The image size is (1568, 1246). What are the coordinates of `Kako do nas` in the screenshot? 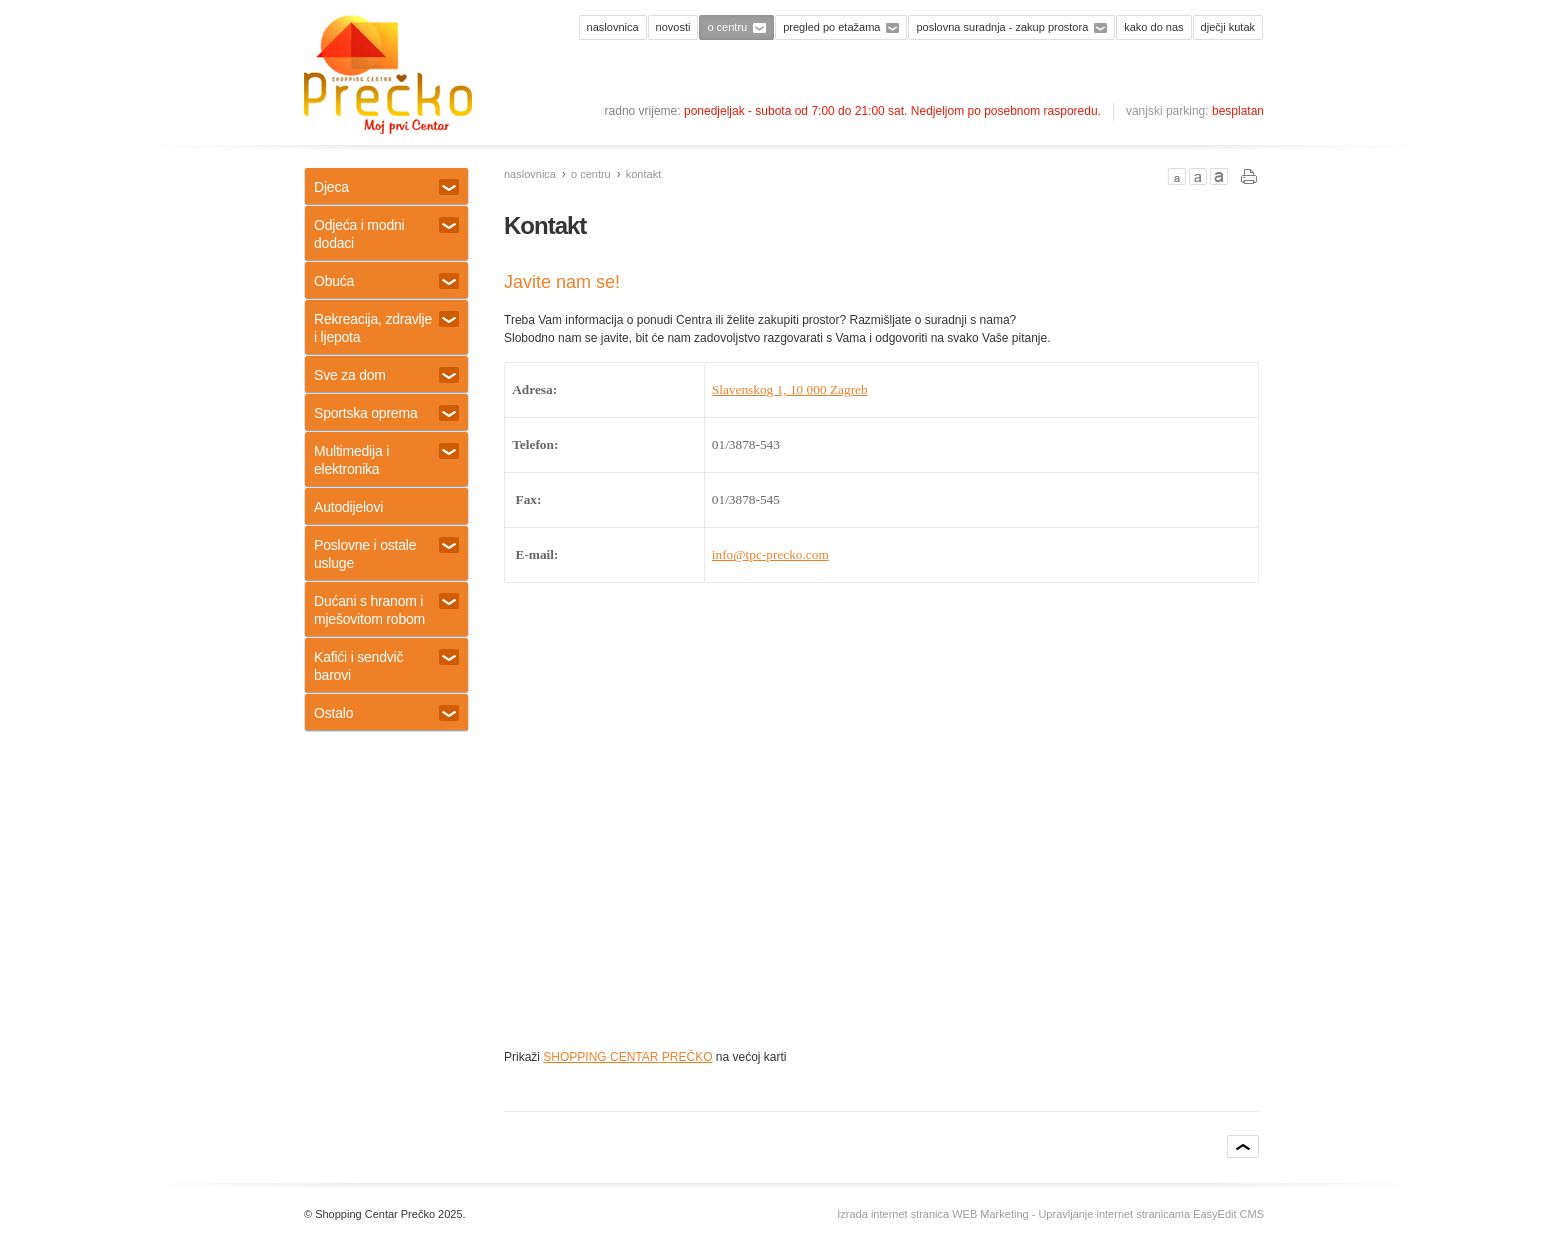 It's located at (1153, 27).